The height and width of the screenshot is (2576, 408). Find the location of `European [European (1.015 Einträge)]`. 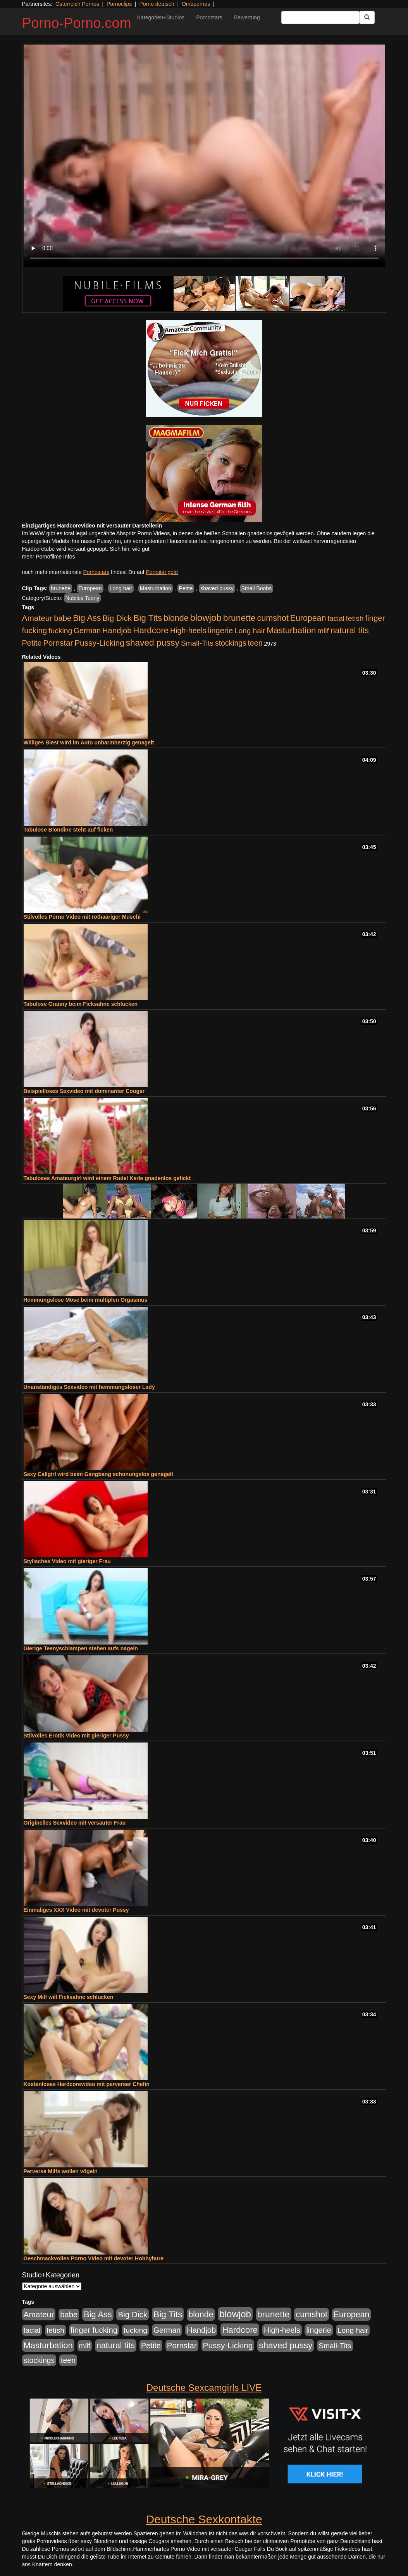

European [European (1.015 Einträge)] is located at coordinates (308, 618).